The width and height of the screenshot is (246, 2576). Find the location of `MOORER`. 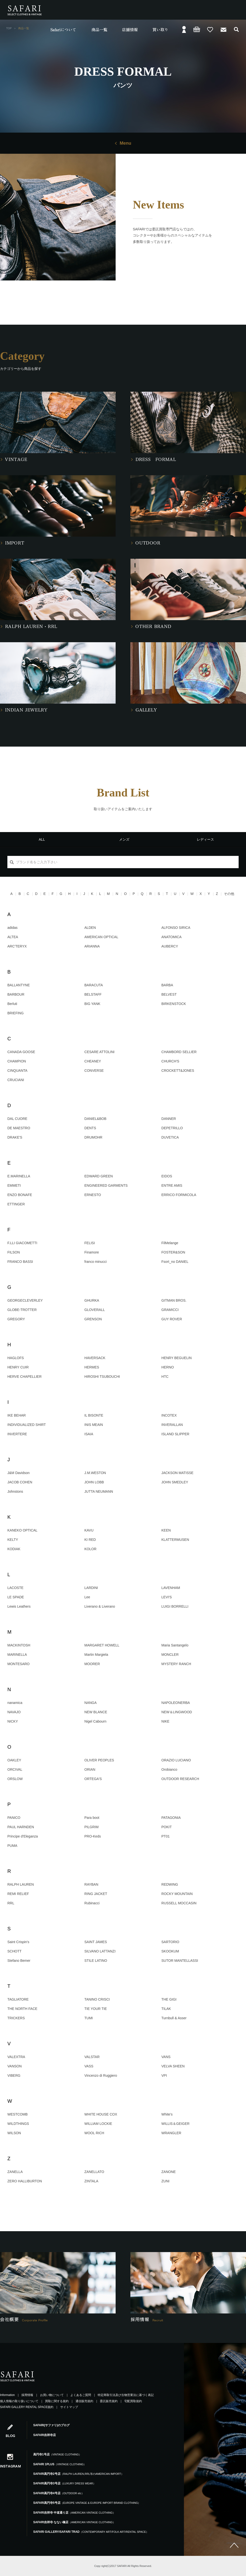

MOORER is located at coordinates (92, 1664).